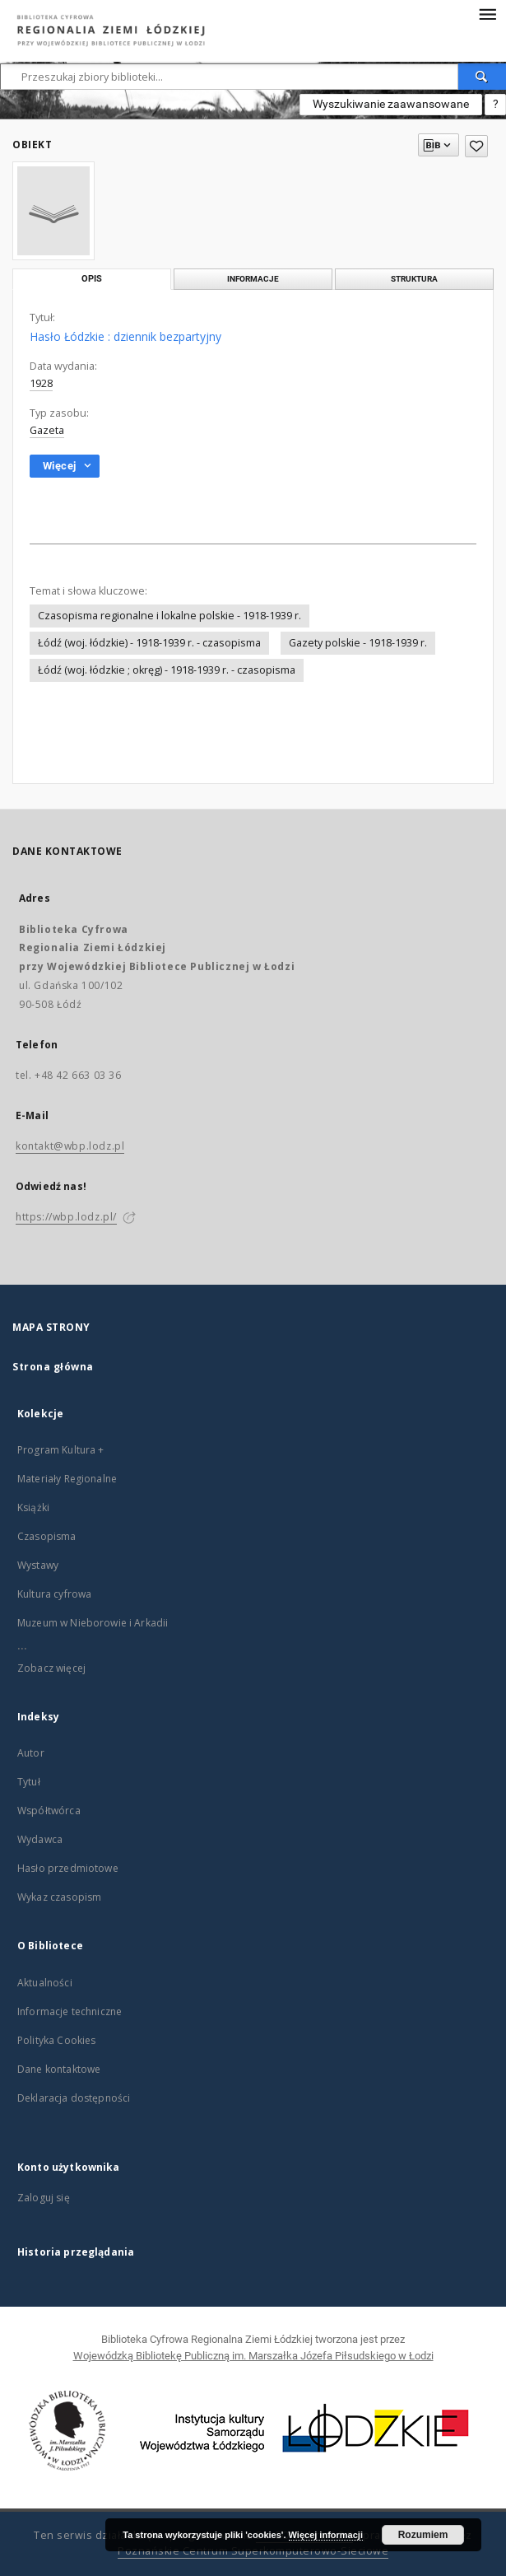 The width and height of the screenshot is (506, 2576). What do you see at coordinates (54, 1594) in the screenshot?
I see `Kultura cyfrowa` at bounding box center [54, 1594].